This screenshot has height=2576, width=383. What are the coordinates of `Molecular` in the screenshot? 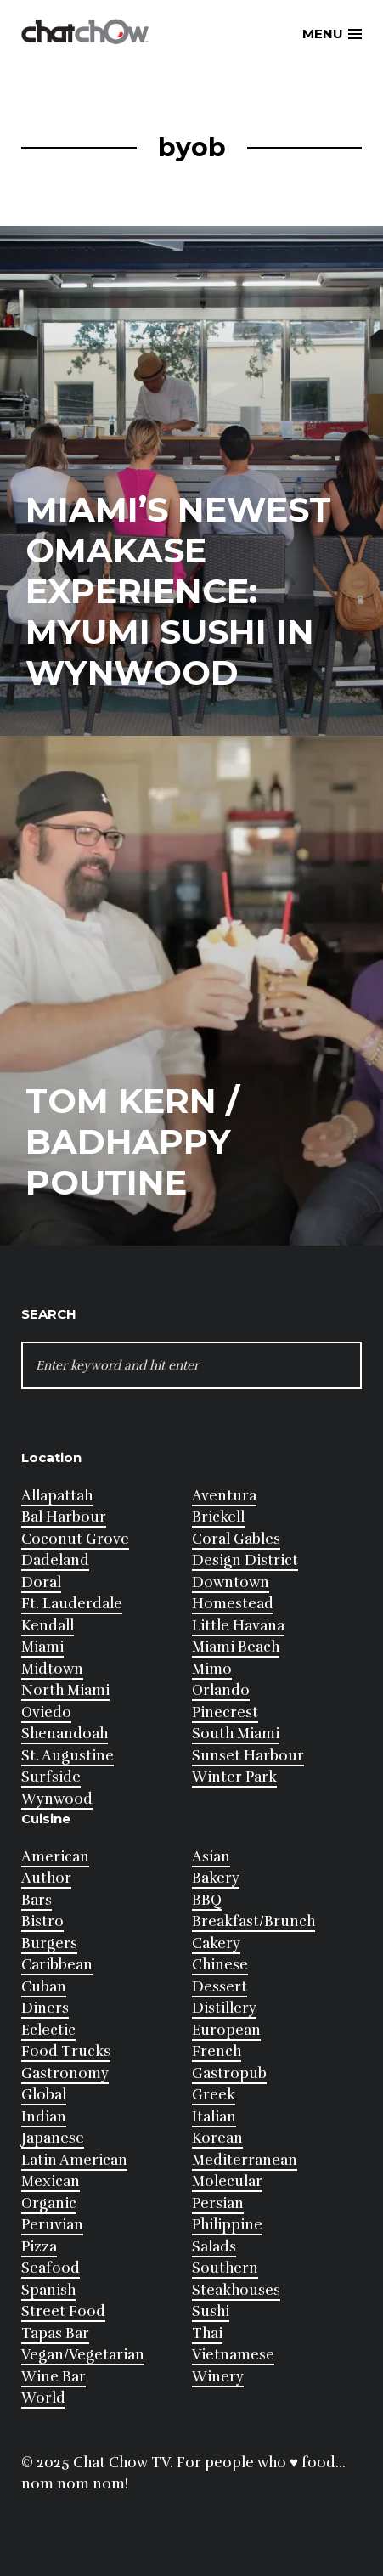 It's located at (227, 2181).